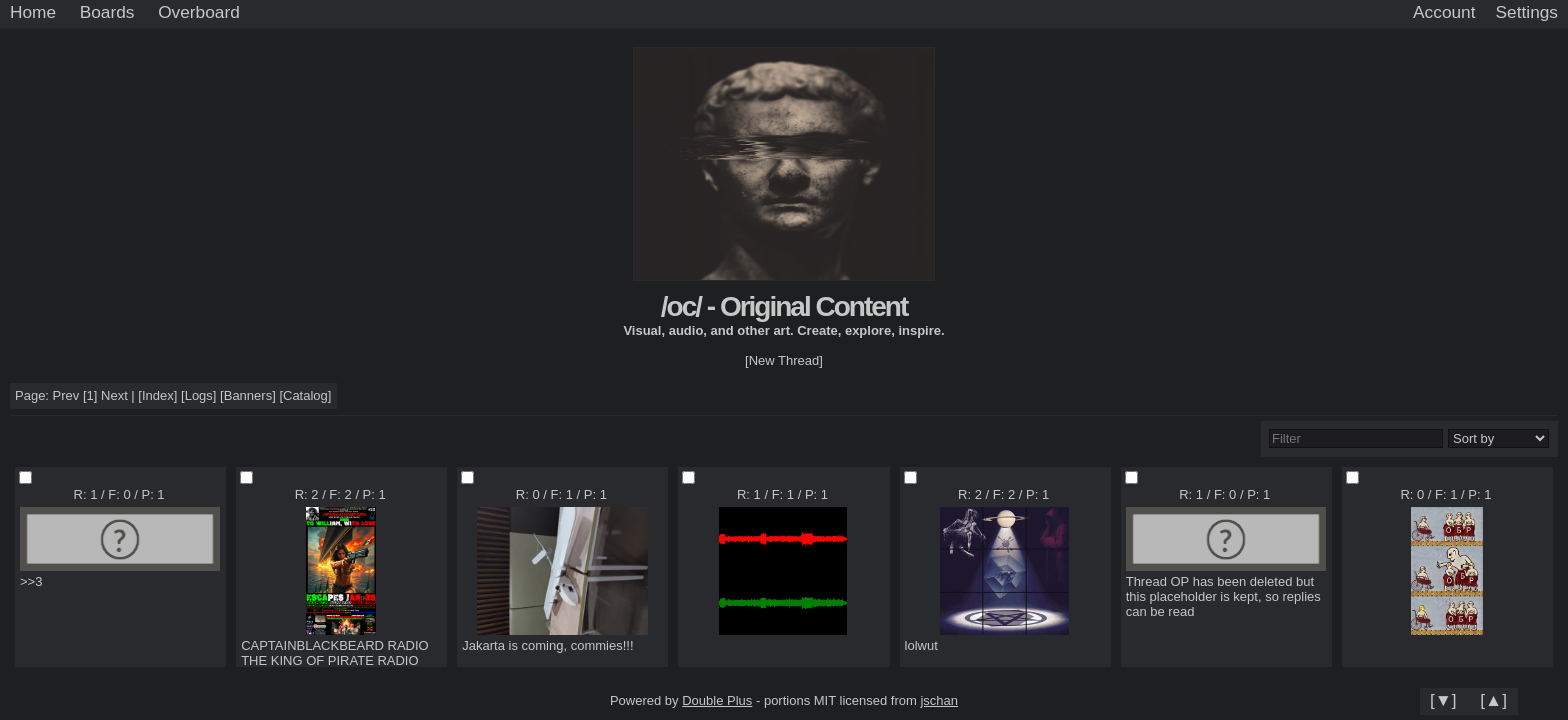  What do you see at coordinates (1493, 700) in the screenshot?
I see `[▲]` at bounding box center [1493, 700].